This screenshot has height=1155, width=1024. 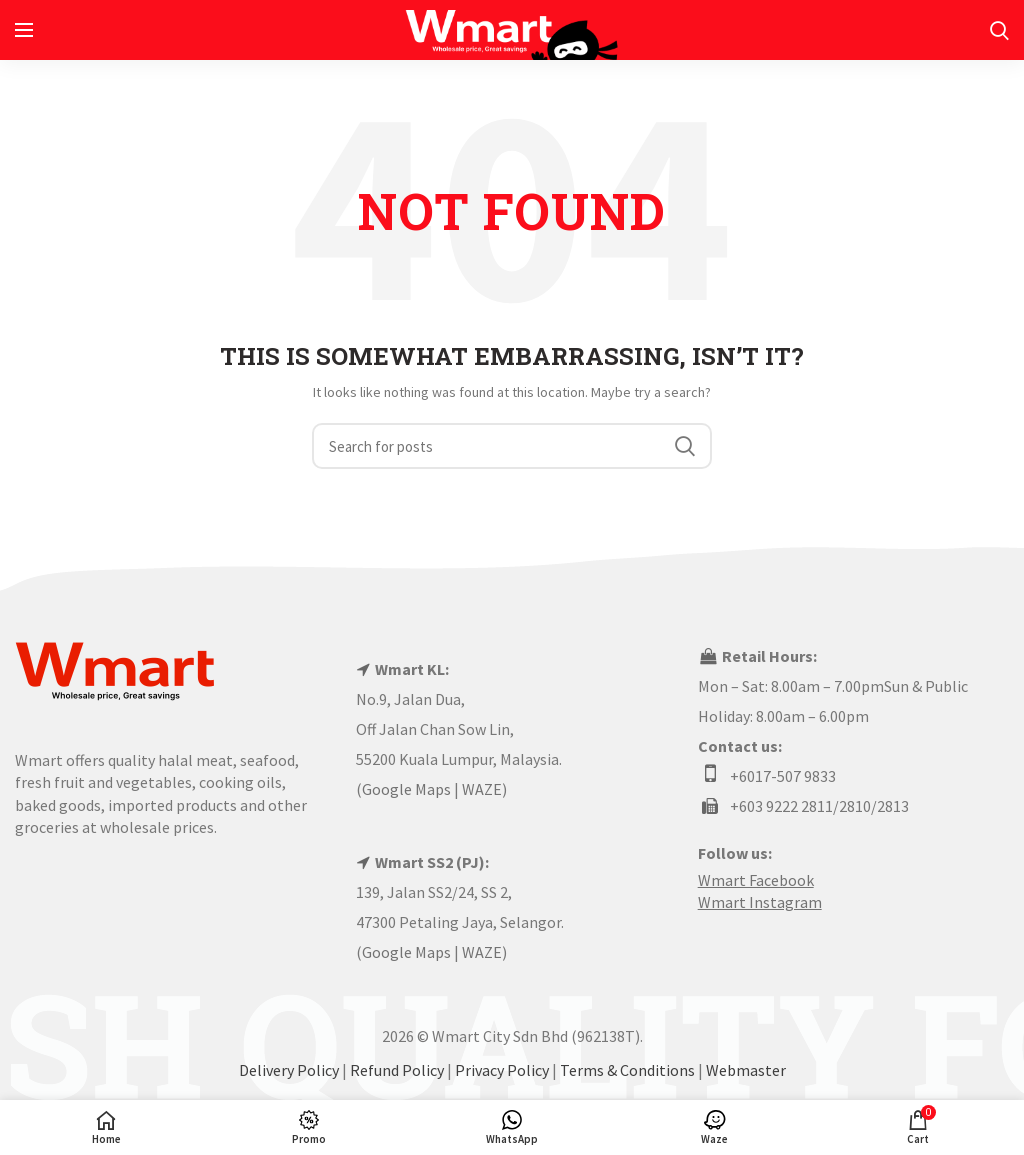 What do you see at coordinates (289, 1070) in the screenshot?
I see `Delivery Policy` at bounding box center [289, 1070].